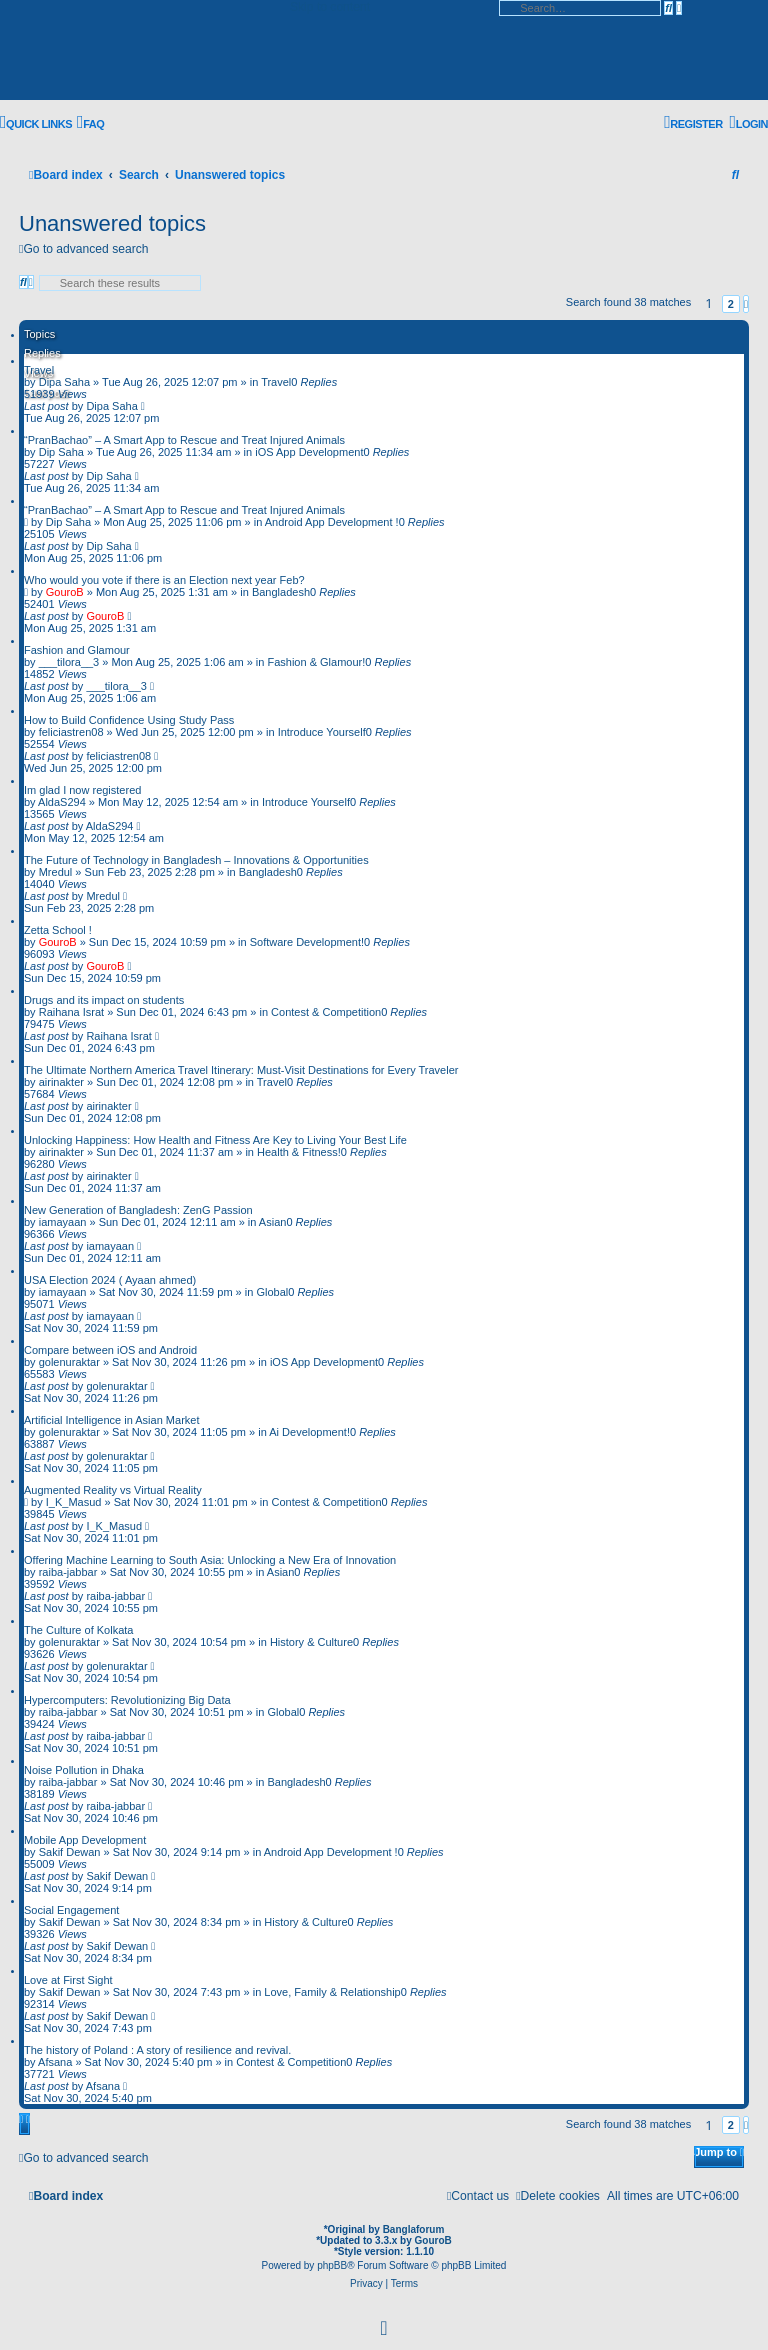  I want to click on Software Development!, so click(307, 942).